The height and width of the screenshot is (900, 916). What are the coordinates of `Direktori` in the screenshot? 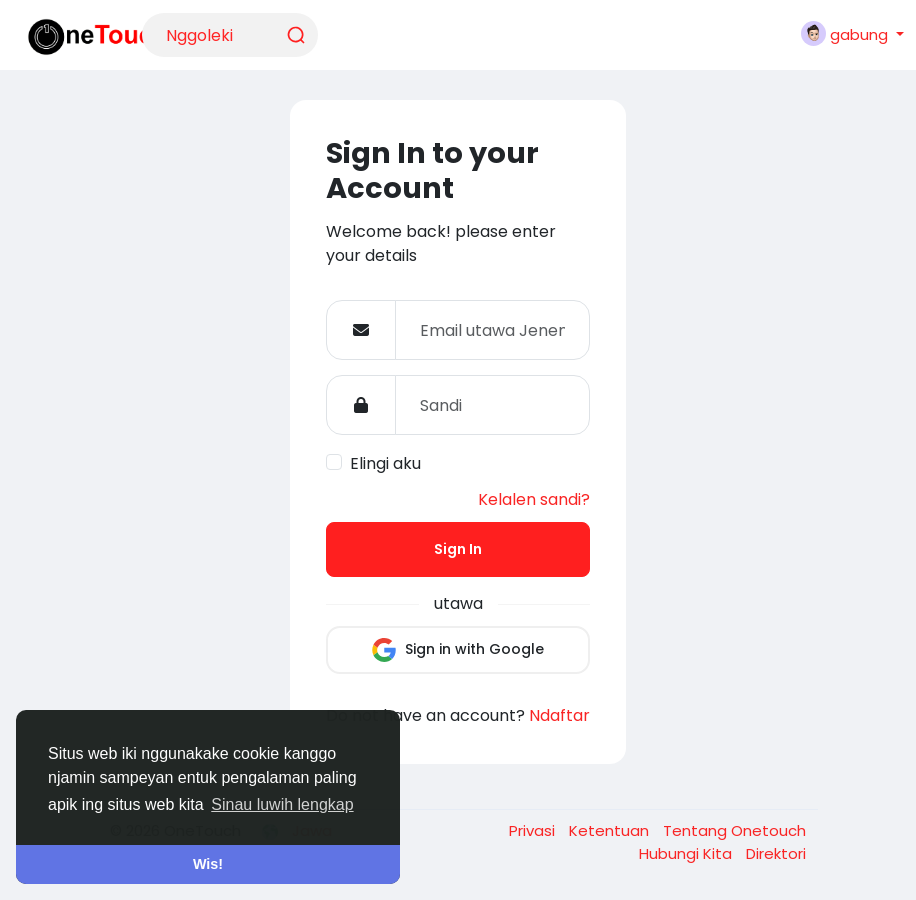 It's located at (776, 853).